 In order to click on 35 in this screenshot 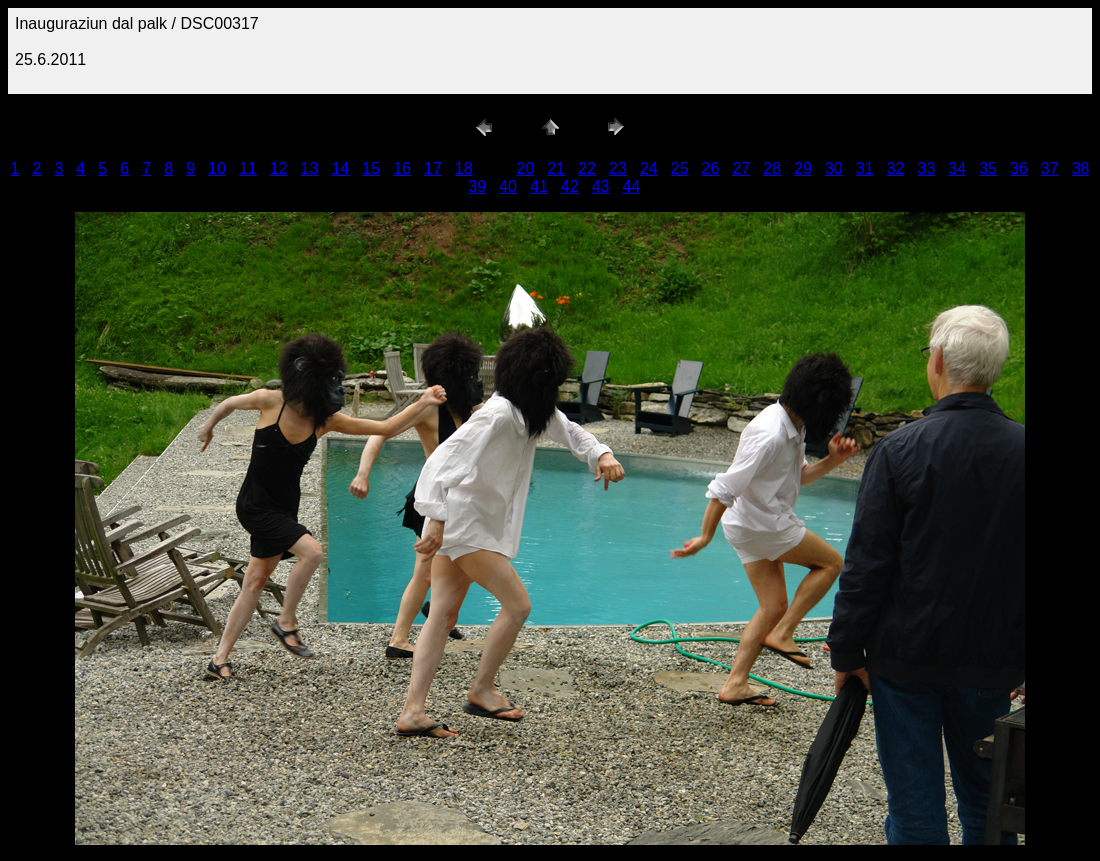, I will do `click(988, 168)`.